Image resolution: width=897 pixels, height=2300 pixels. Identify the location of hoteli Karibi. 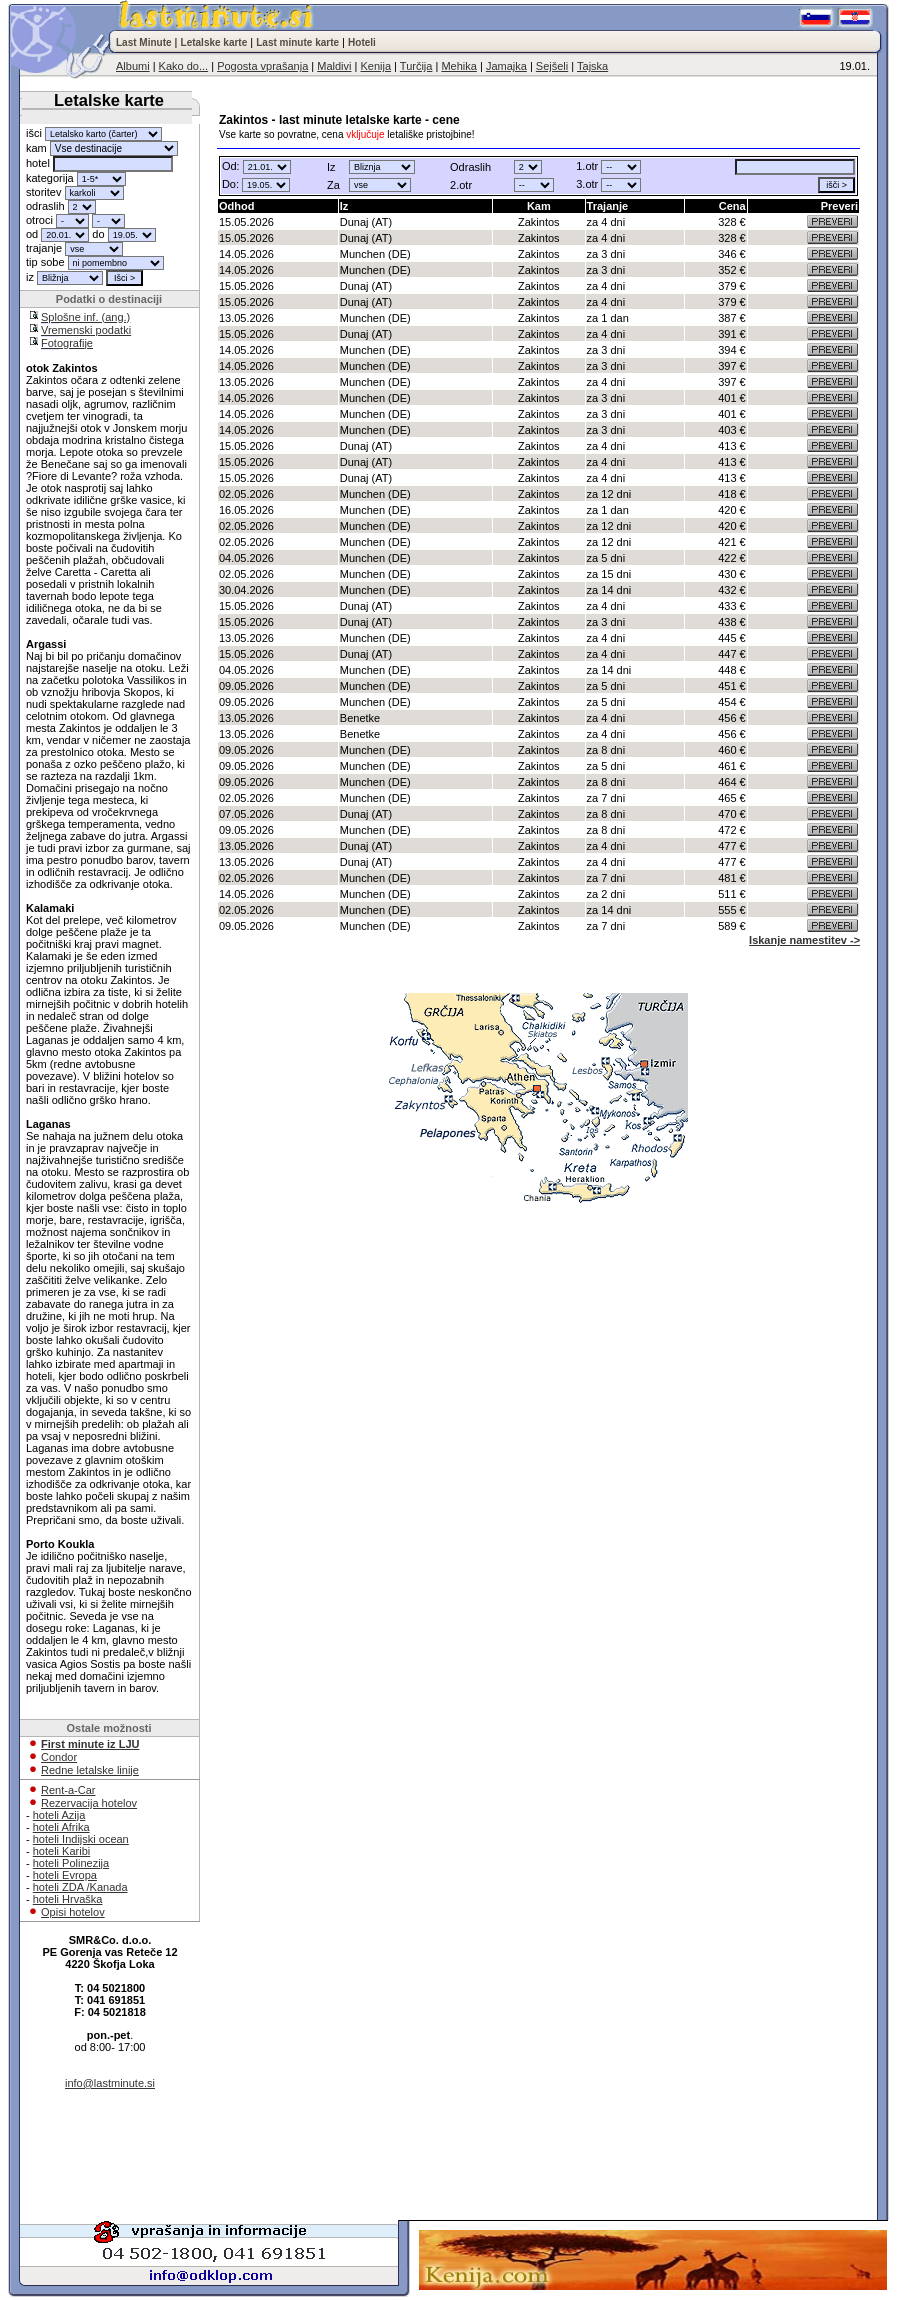
(61, 1851).